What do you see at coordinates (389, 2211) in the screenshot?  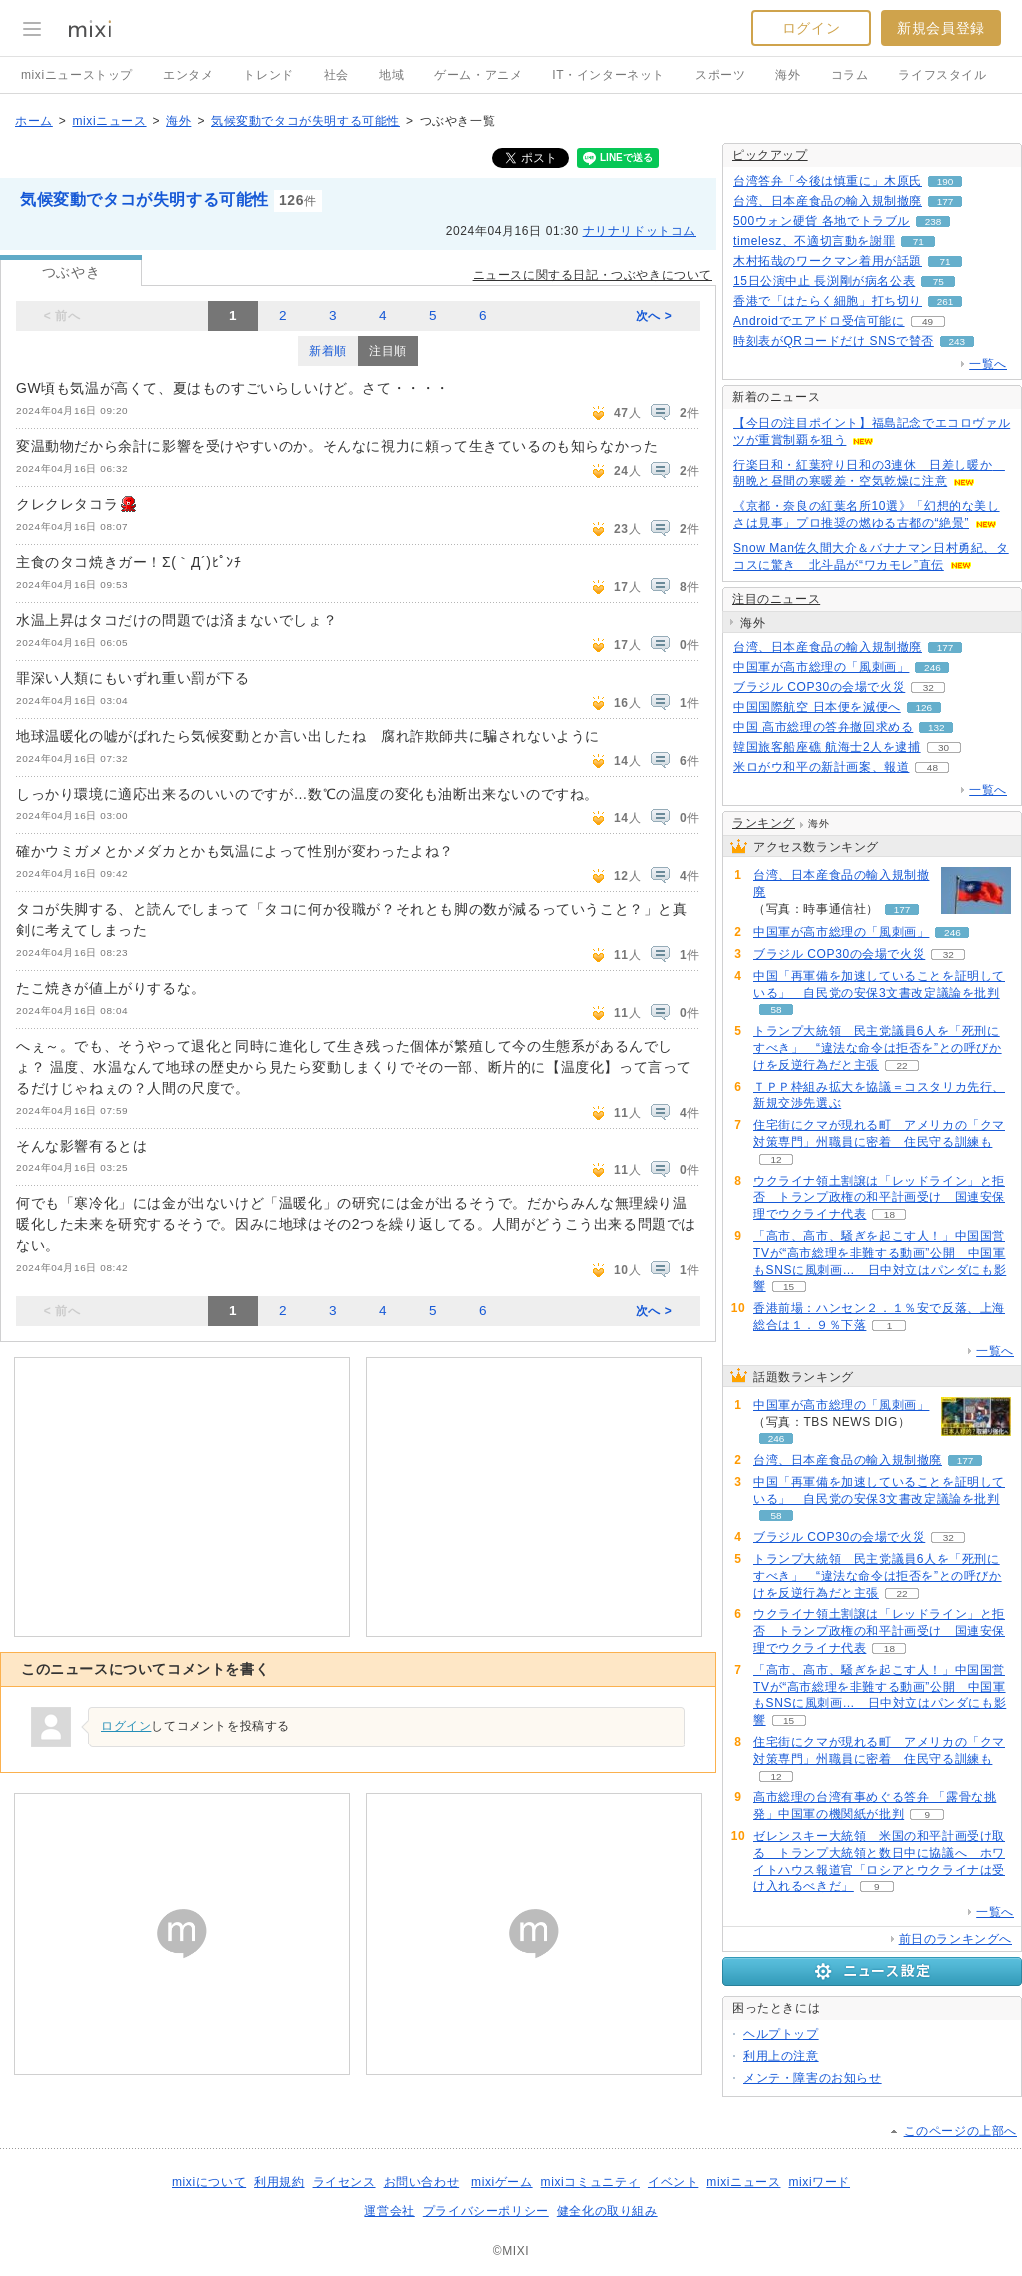 I see `運営会社` at bounding box center [389, 2211].